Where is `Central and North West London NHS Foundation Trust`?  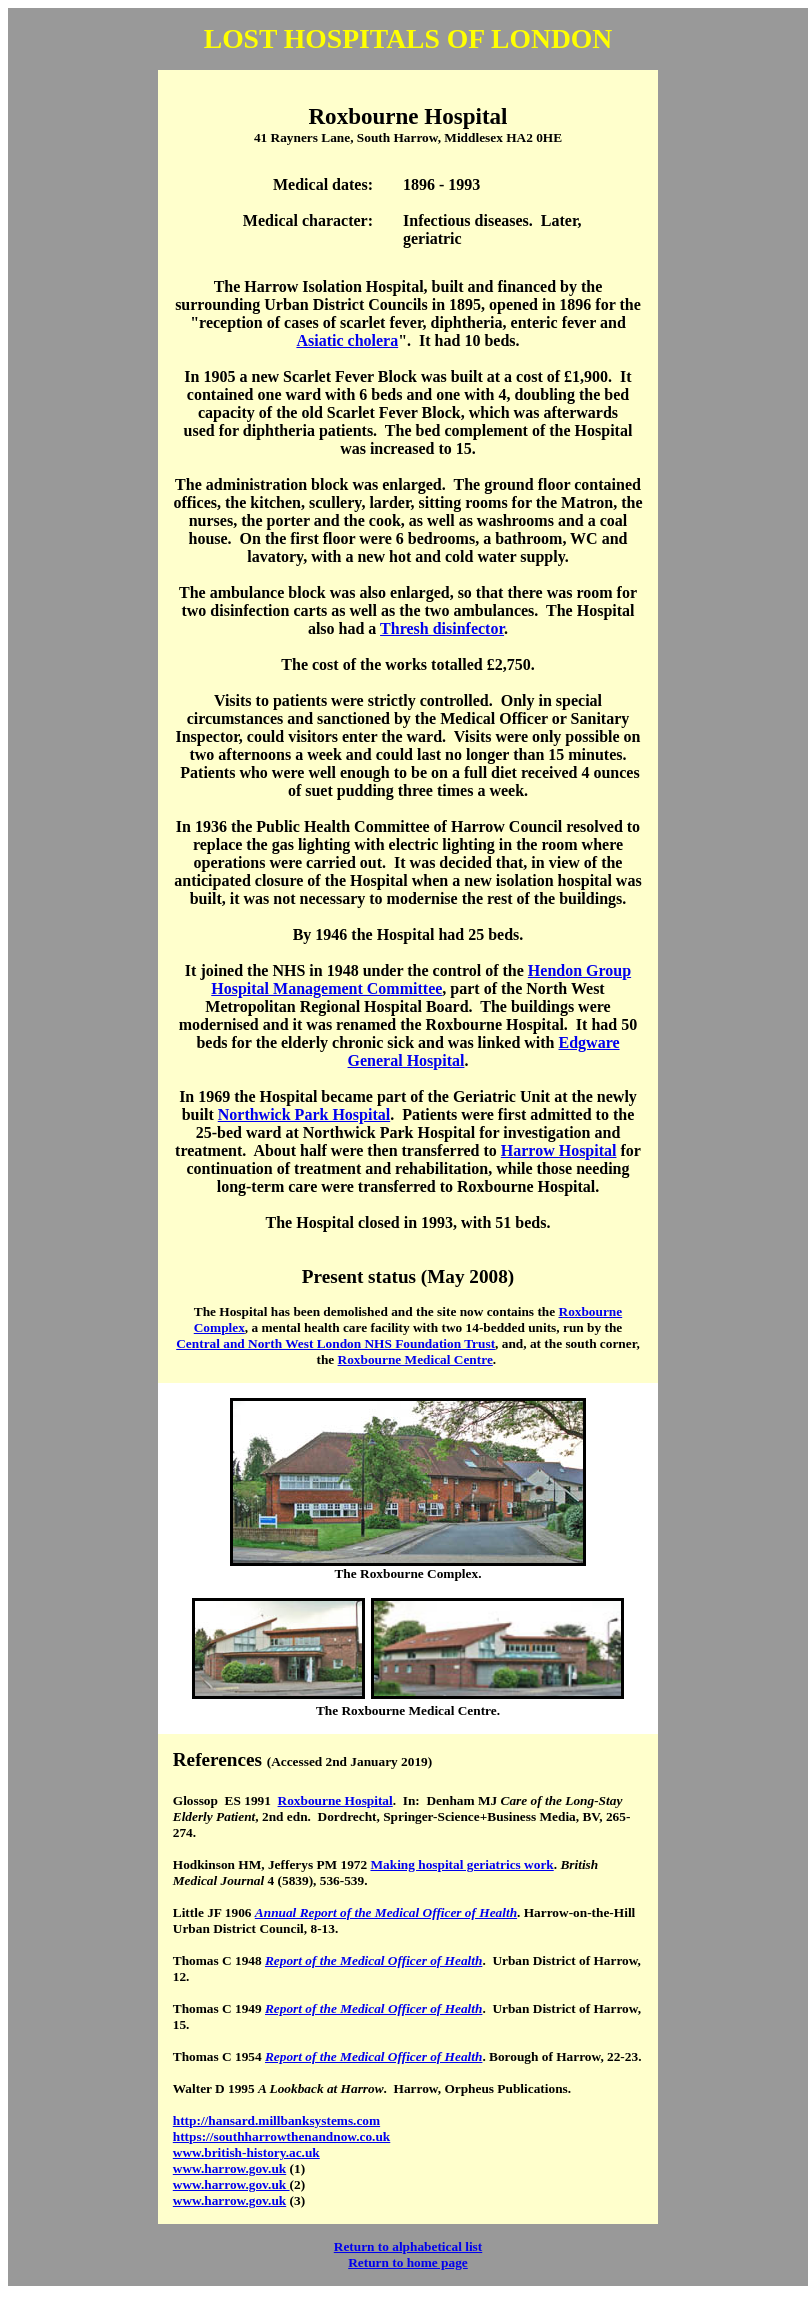
Central and North West London NHS Foundation Trust is located at coordinates (335, 1343).